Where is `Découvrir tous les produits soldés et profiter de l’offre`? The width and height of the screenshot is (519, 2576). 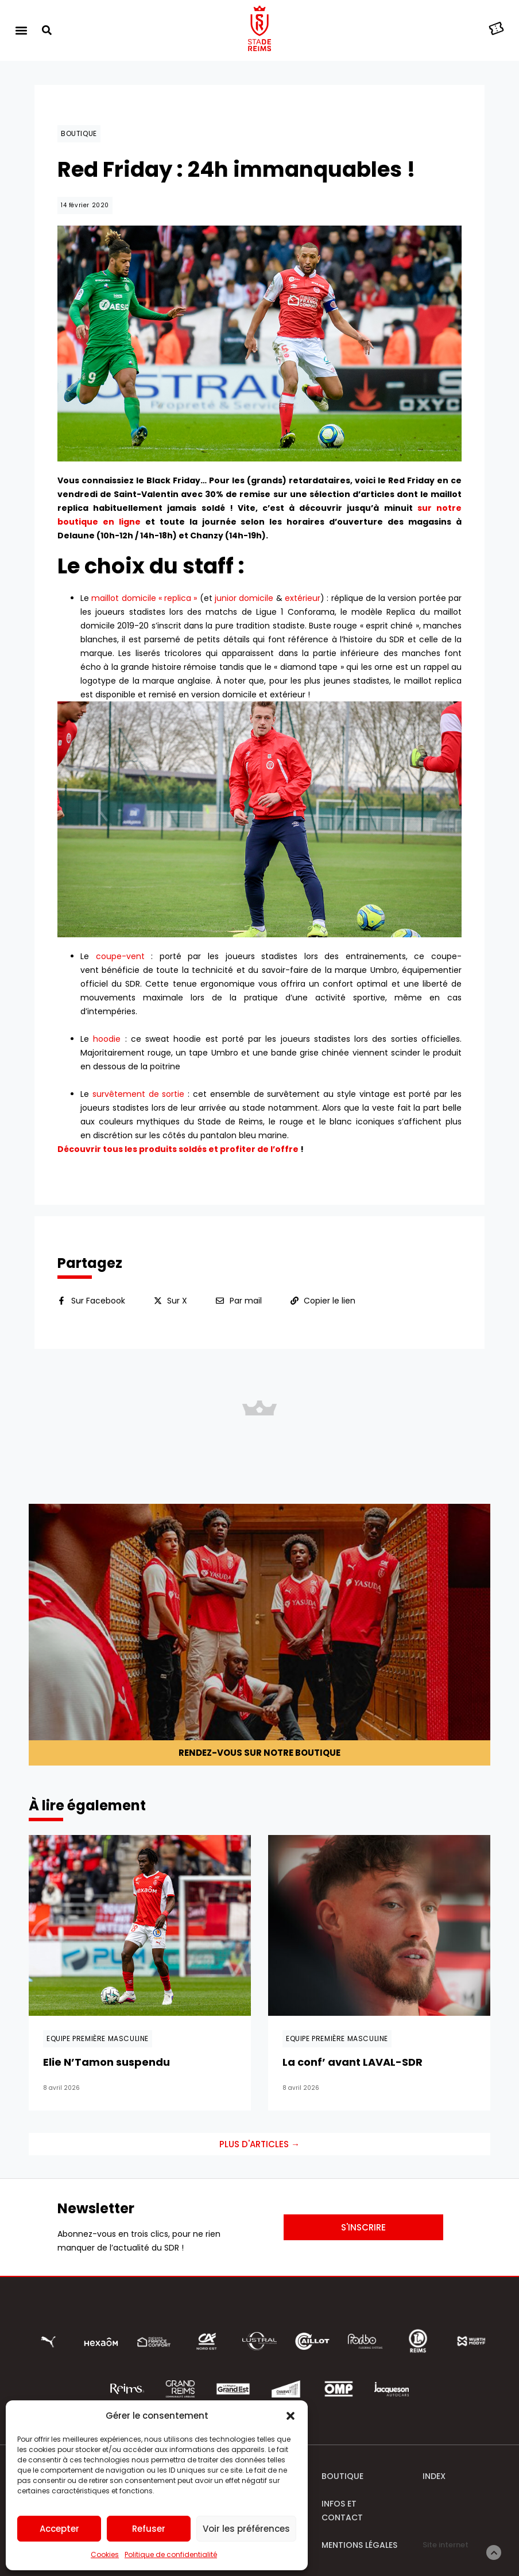
Découvrir tous les produits soldés et profiter de l’offre is located at coordinates (178, 1149).